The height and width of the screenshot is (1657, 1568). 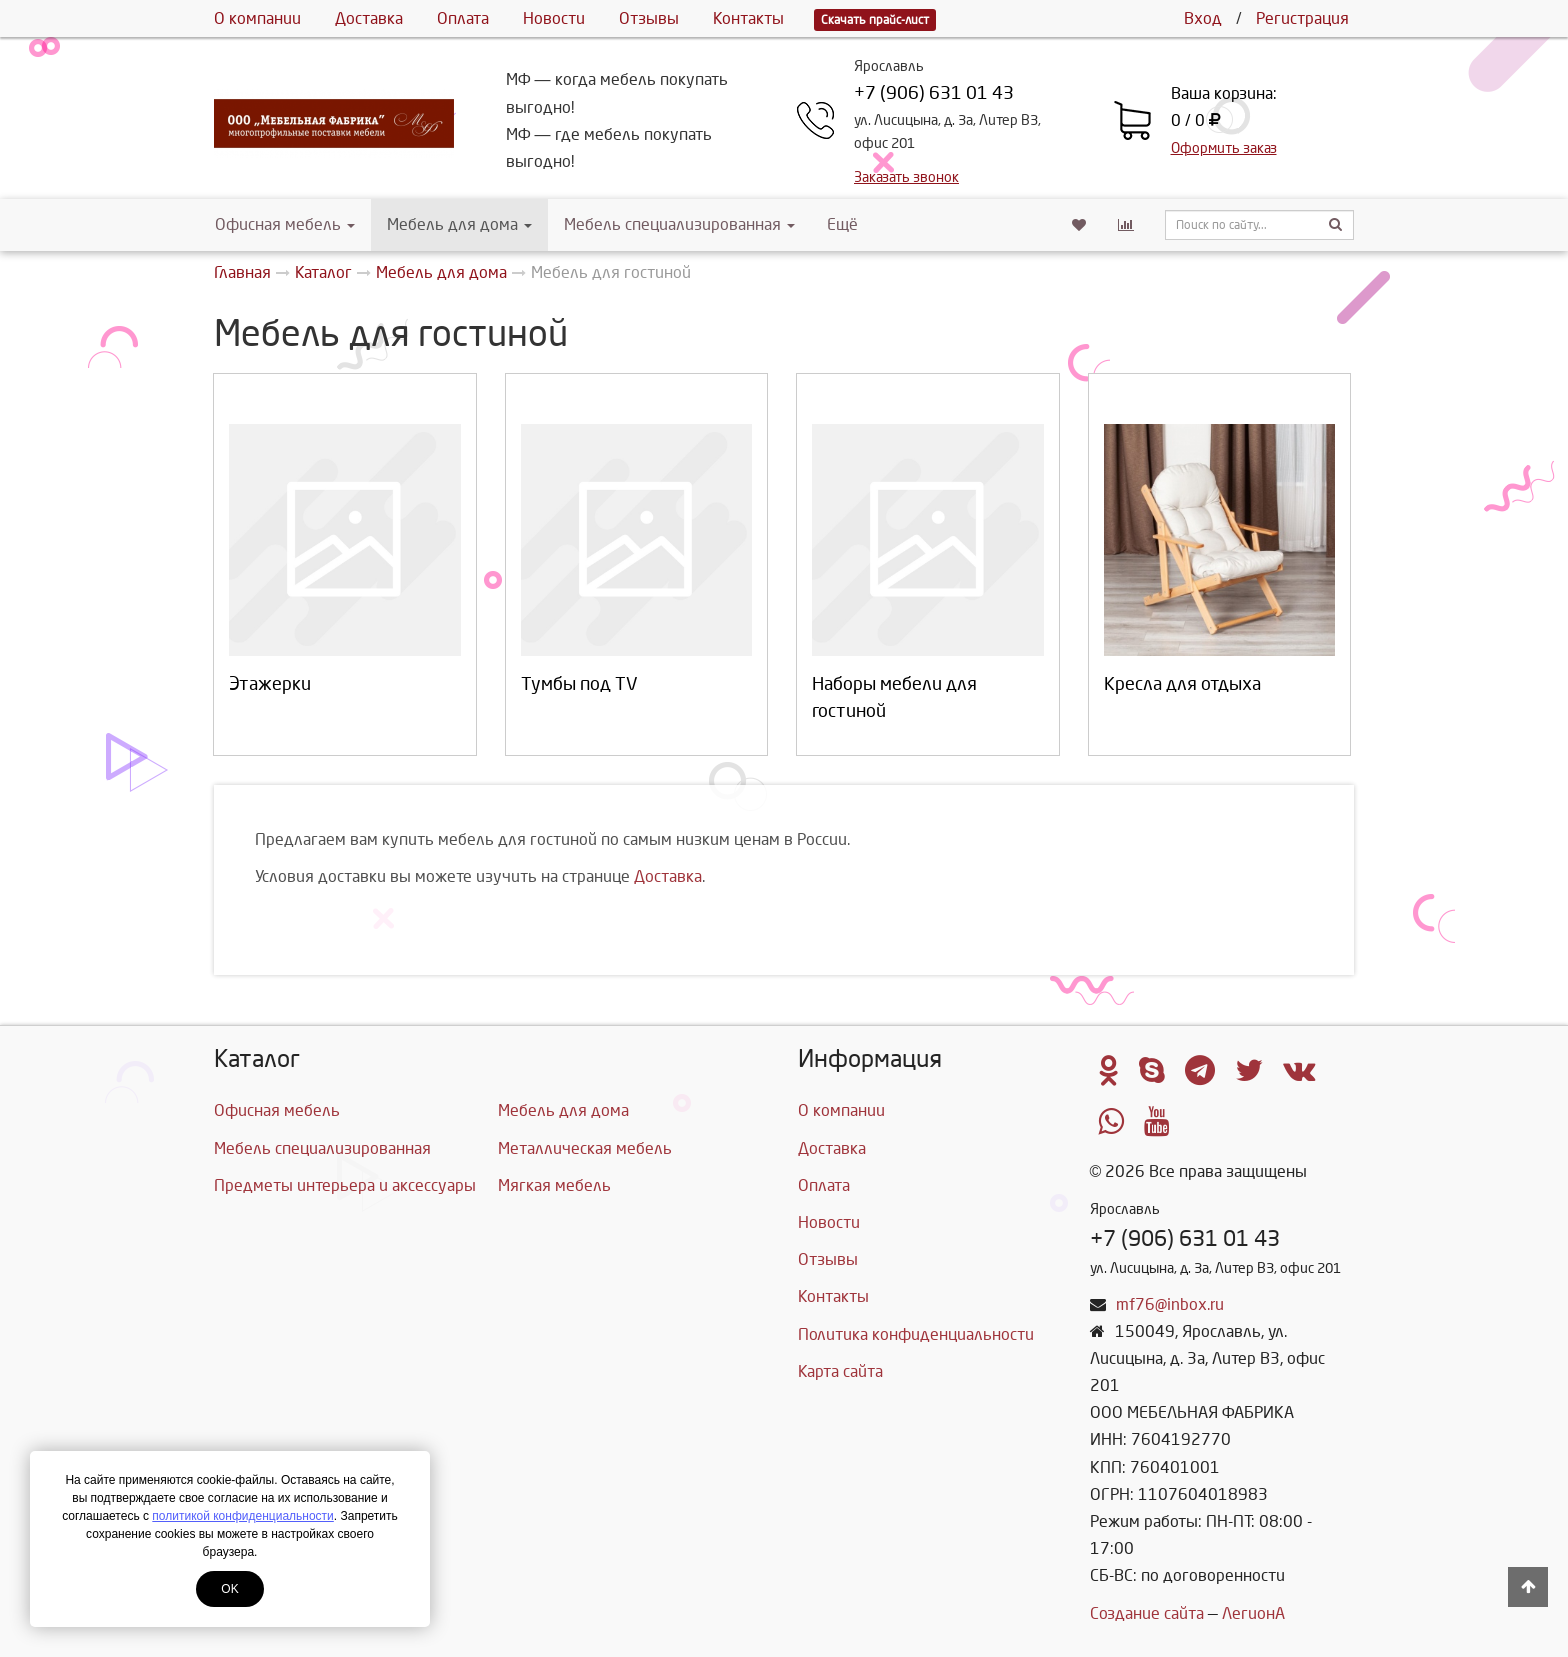 What do you see at coordinates (916, 1334) in the screenshot?
I see `Политика конфиденциальности` at bounding box center [916, 1334].